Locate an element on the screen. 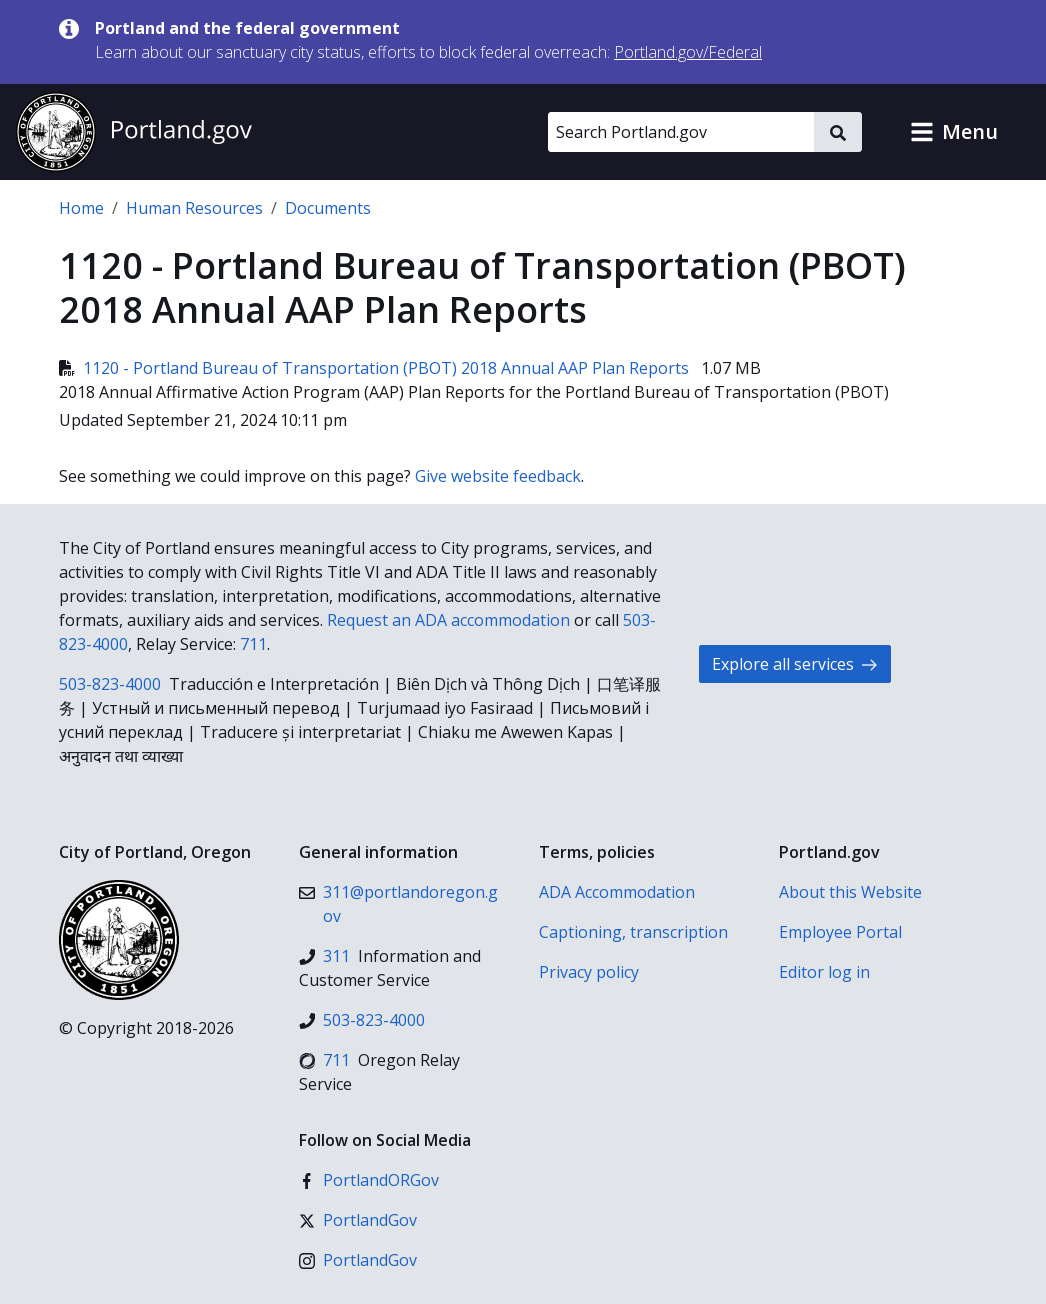  Documents is located at coordinates (328, 208).